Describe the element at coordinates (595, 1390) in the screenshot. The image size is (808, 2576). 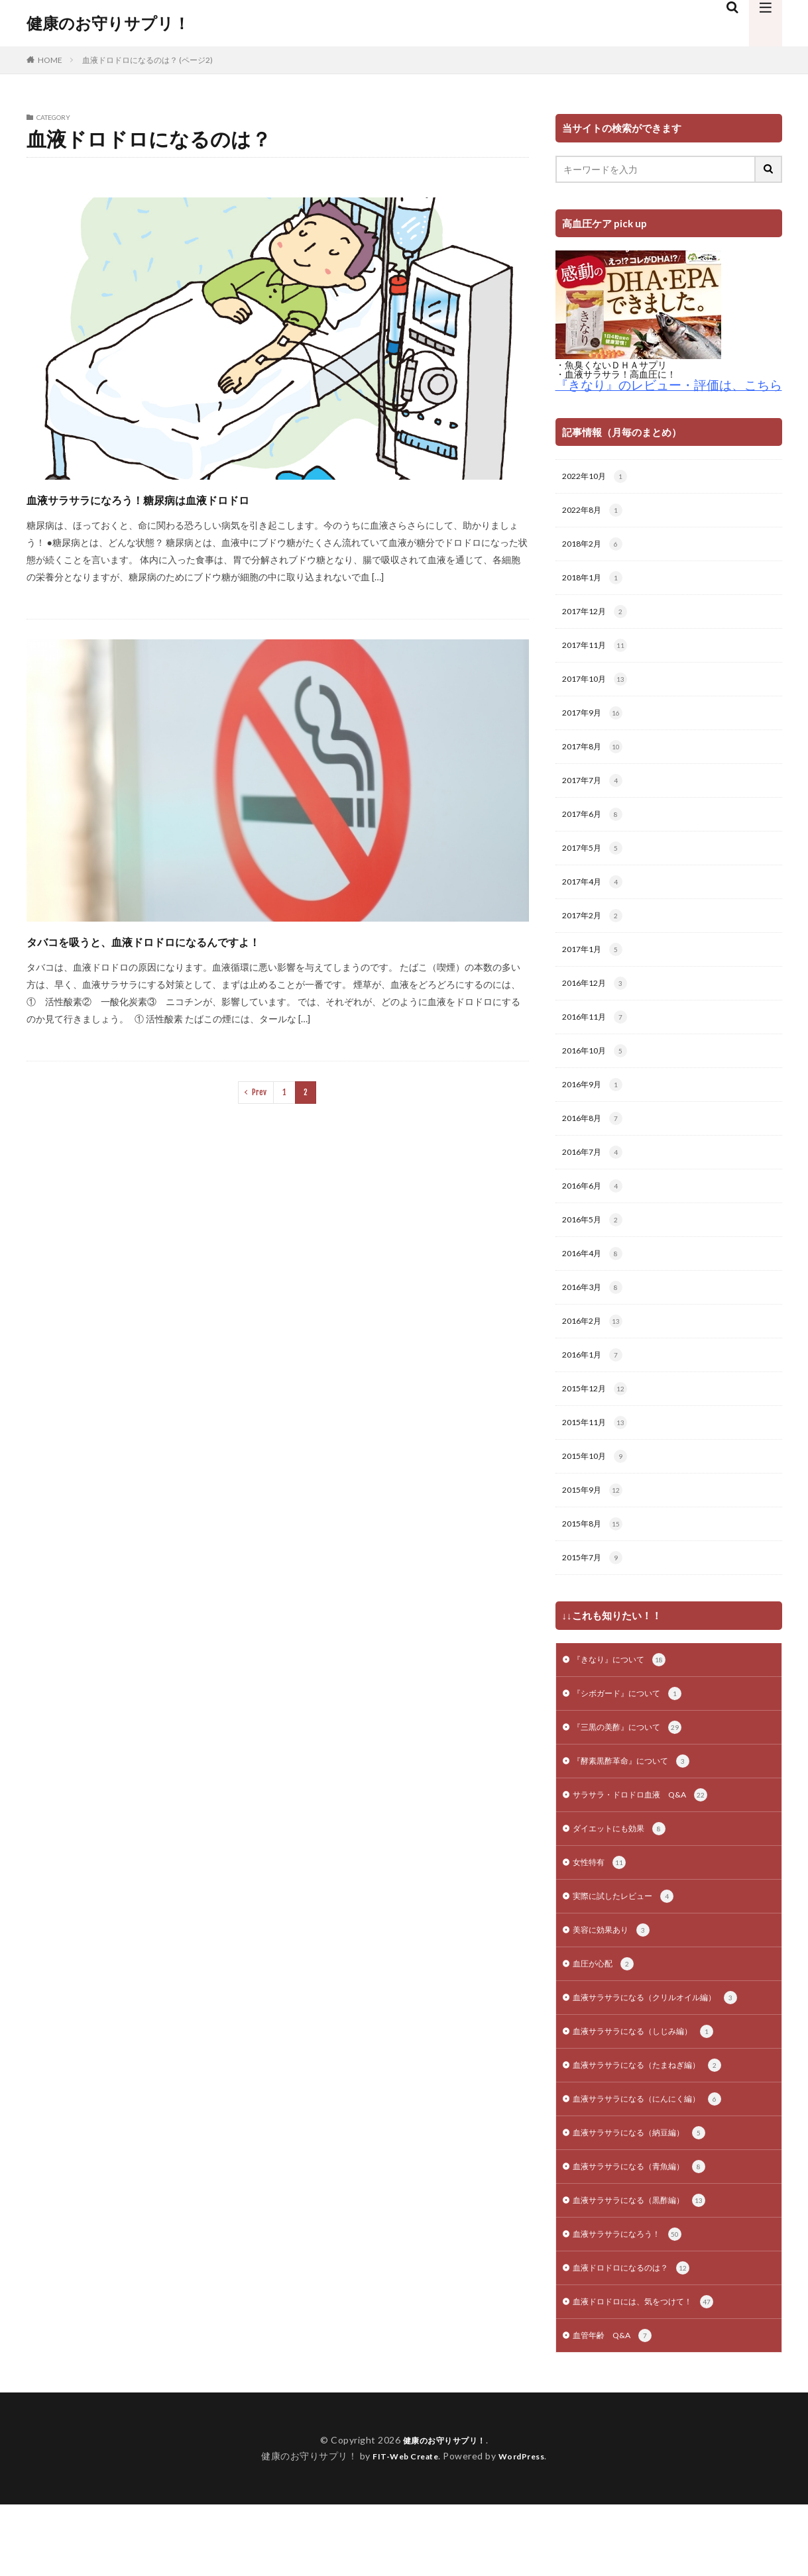
I see `2016年1月` at that location.